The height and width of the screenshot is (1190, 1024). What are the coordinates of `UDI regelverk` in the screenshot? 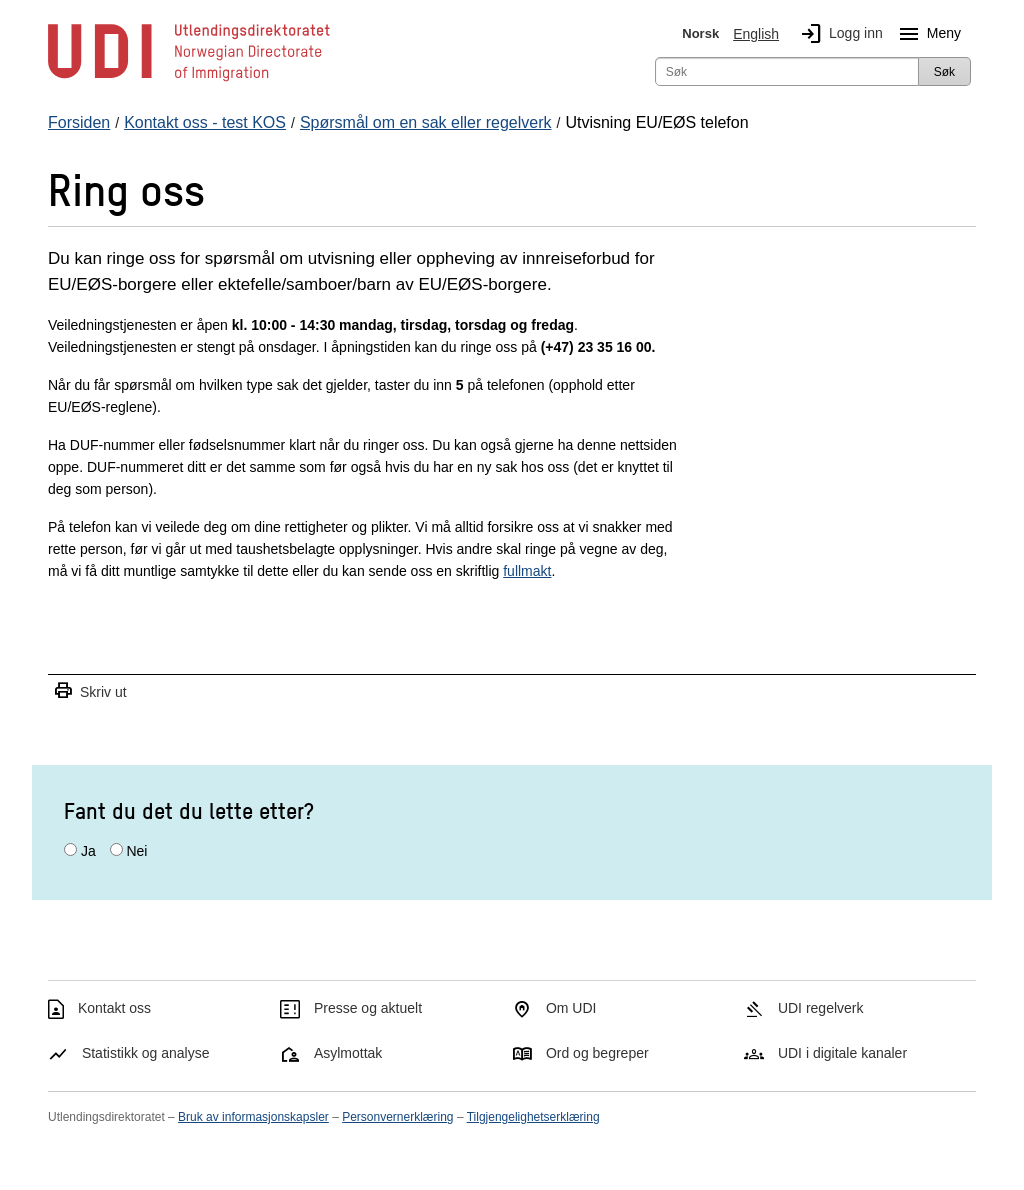 It's located at (821, 1008).